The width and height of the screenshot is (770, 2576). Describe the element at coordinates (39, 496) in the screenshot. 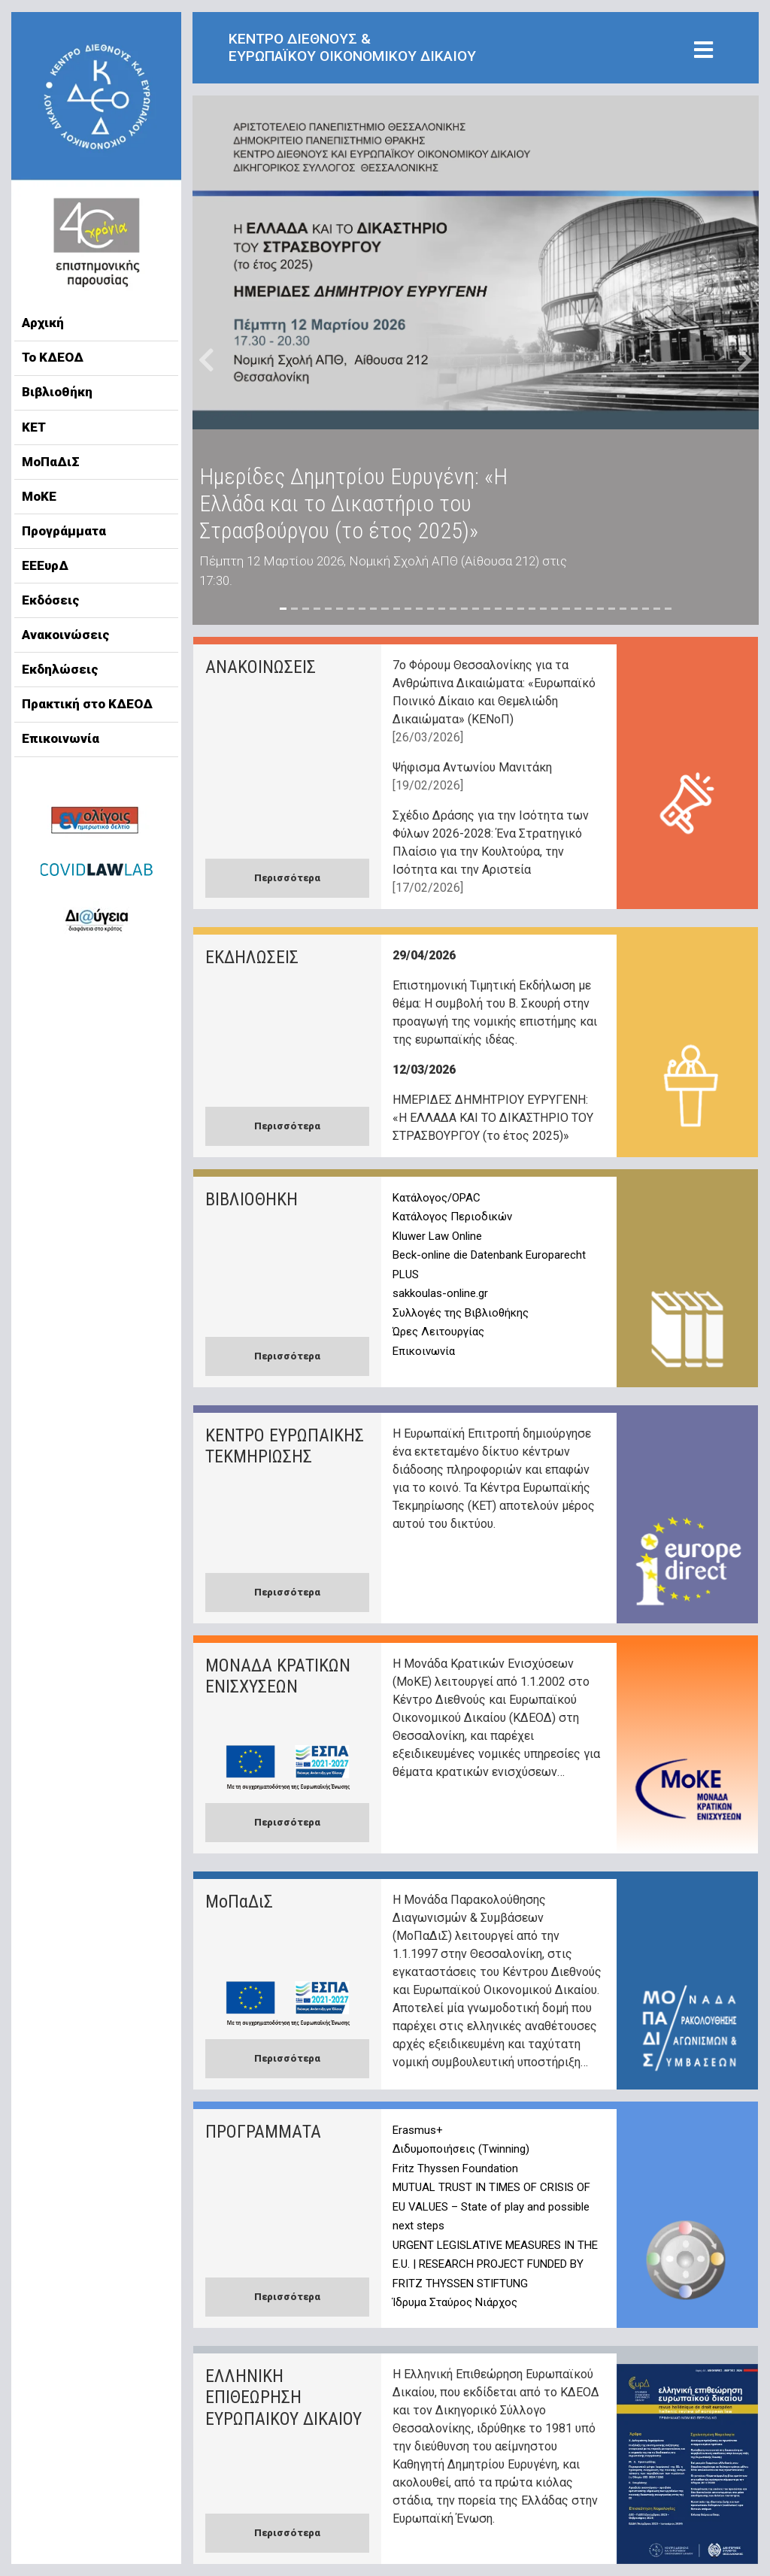

I see `ΜοΚΕ` at that location.